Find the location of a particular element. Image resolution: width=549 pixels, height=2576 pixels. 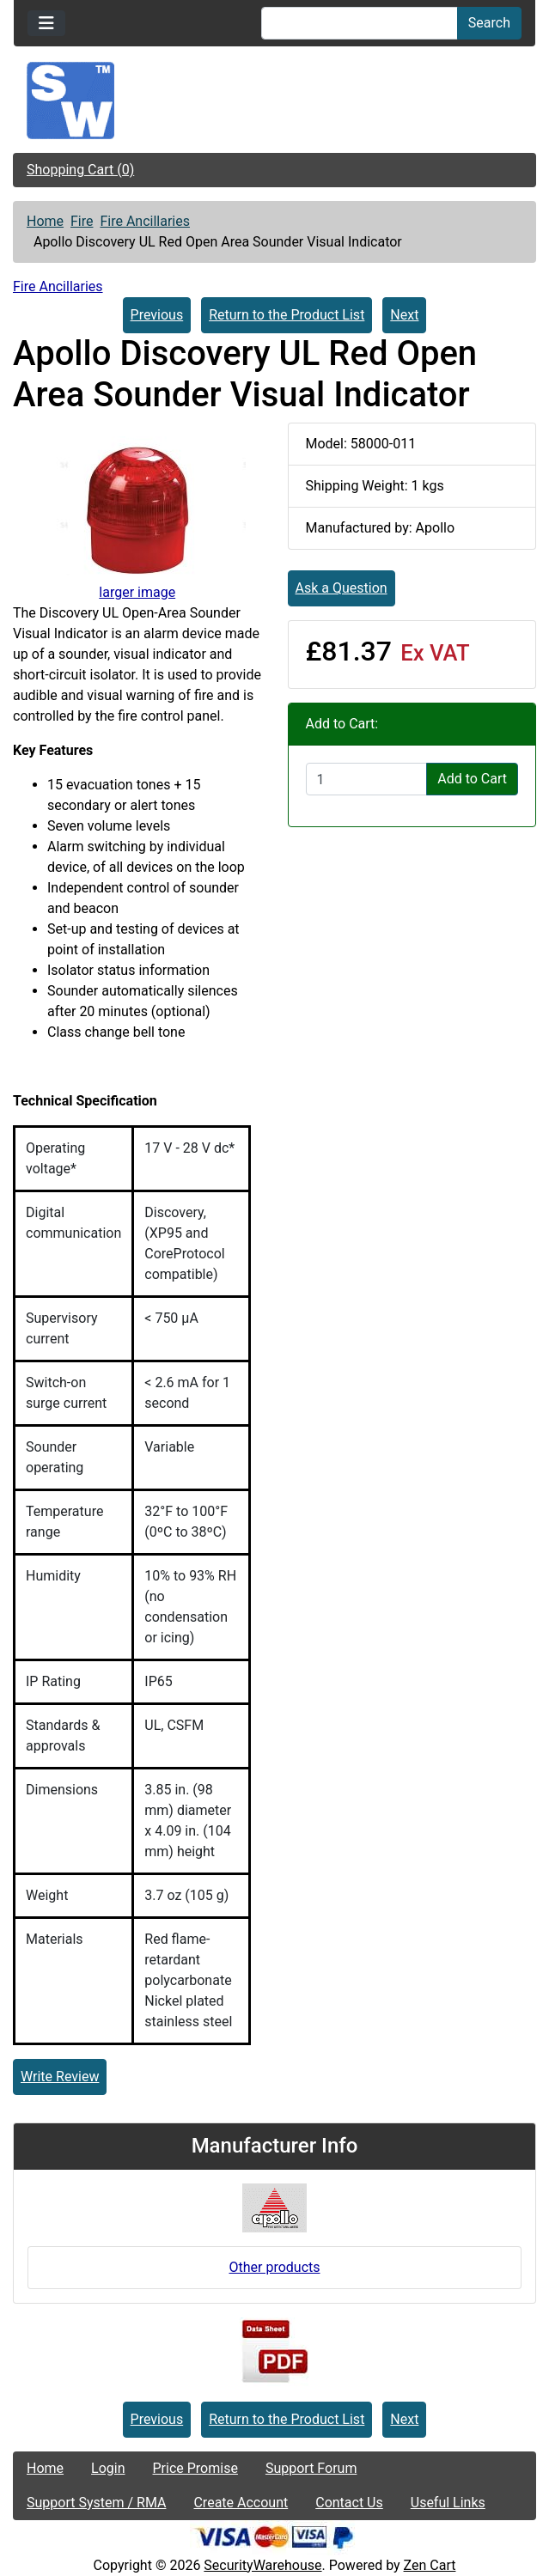

Contact Us is located at coordinates (349, 2502).